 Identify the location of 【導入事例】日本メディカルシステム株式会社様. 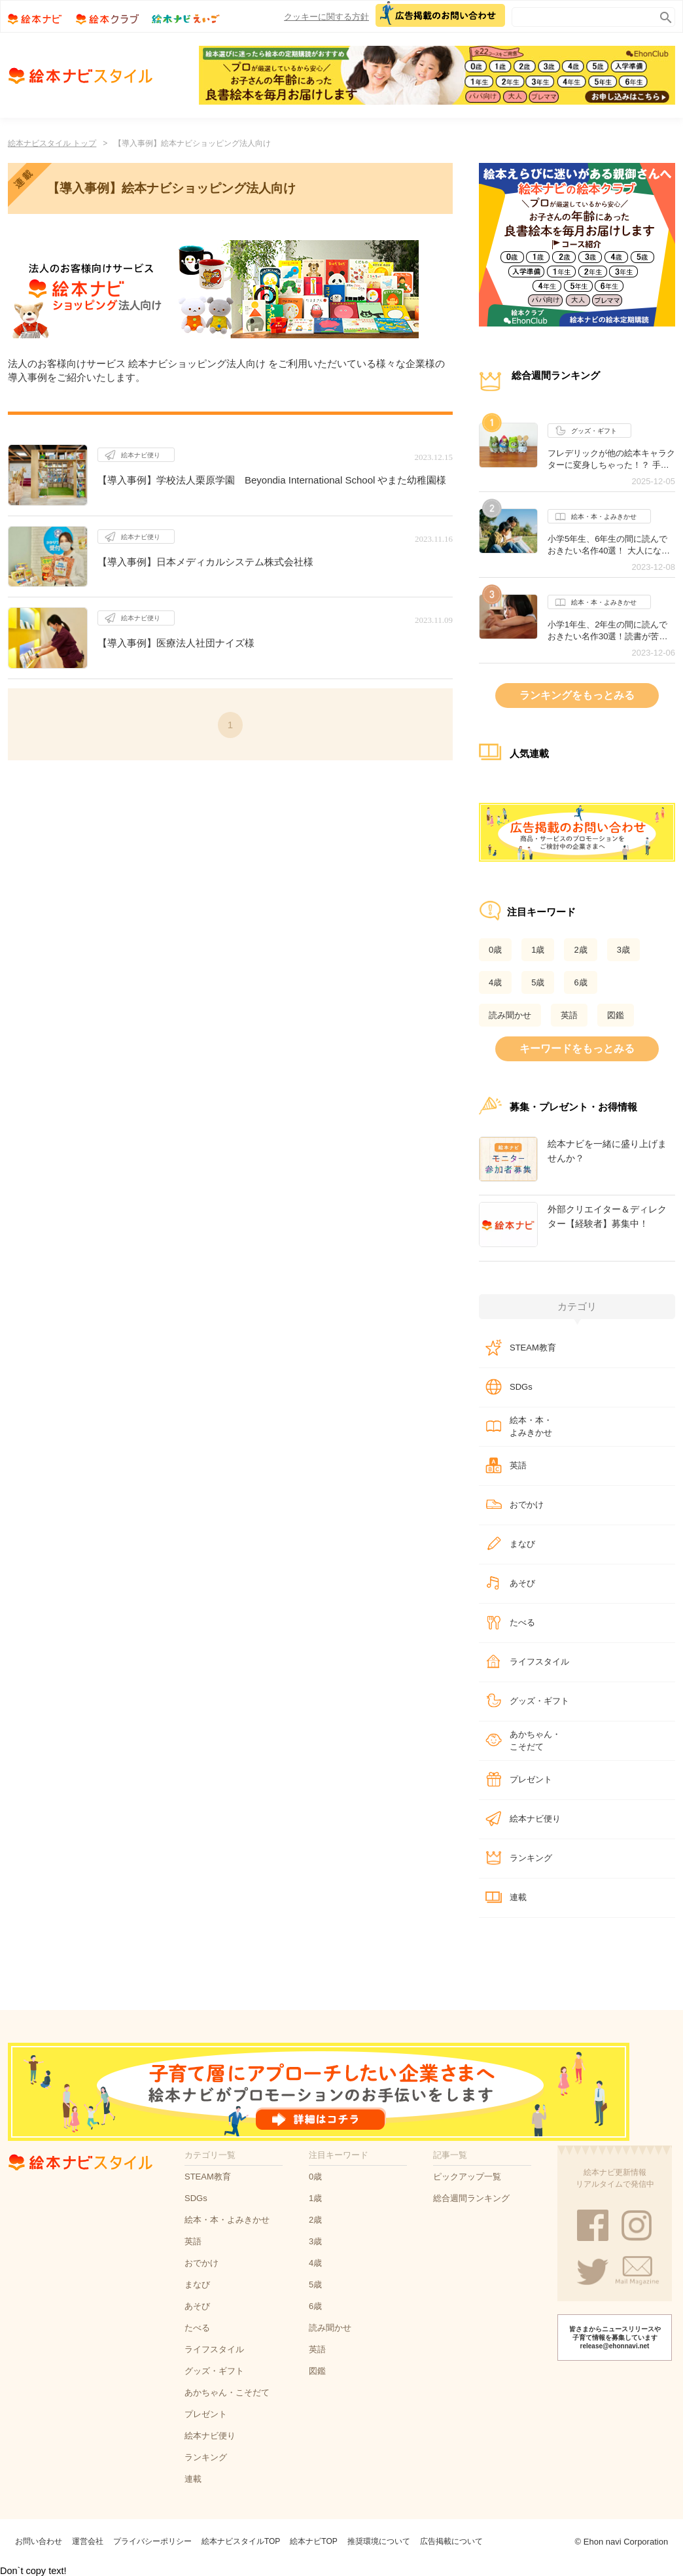
(205, 561).